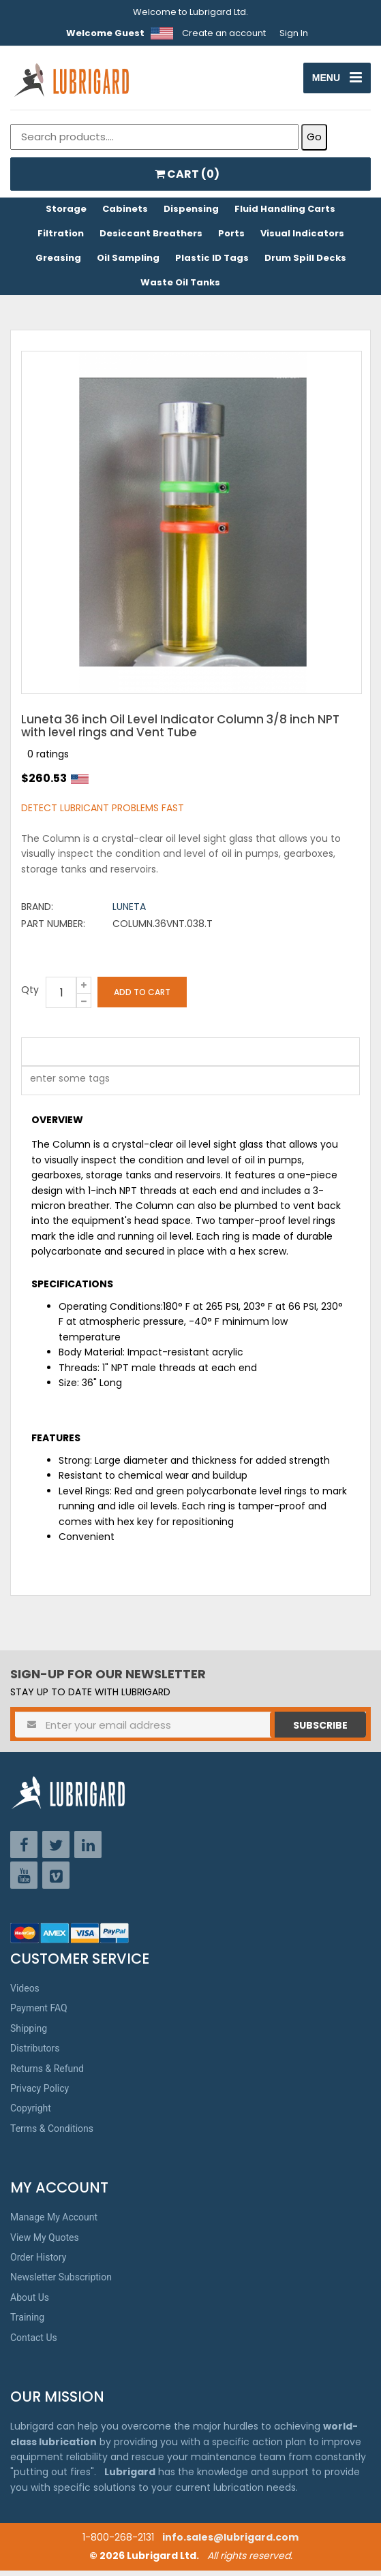  Describe the element at coordinates (35, 2053) in the screenshot. I see `Distributors` at that location.